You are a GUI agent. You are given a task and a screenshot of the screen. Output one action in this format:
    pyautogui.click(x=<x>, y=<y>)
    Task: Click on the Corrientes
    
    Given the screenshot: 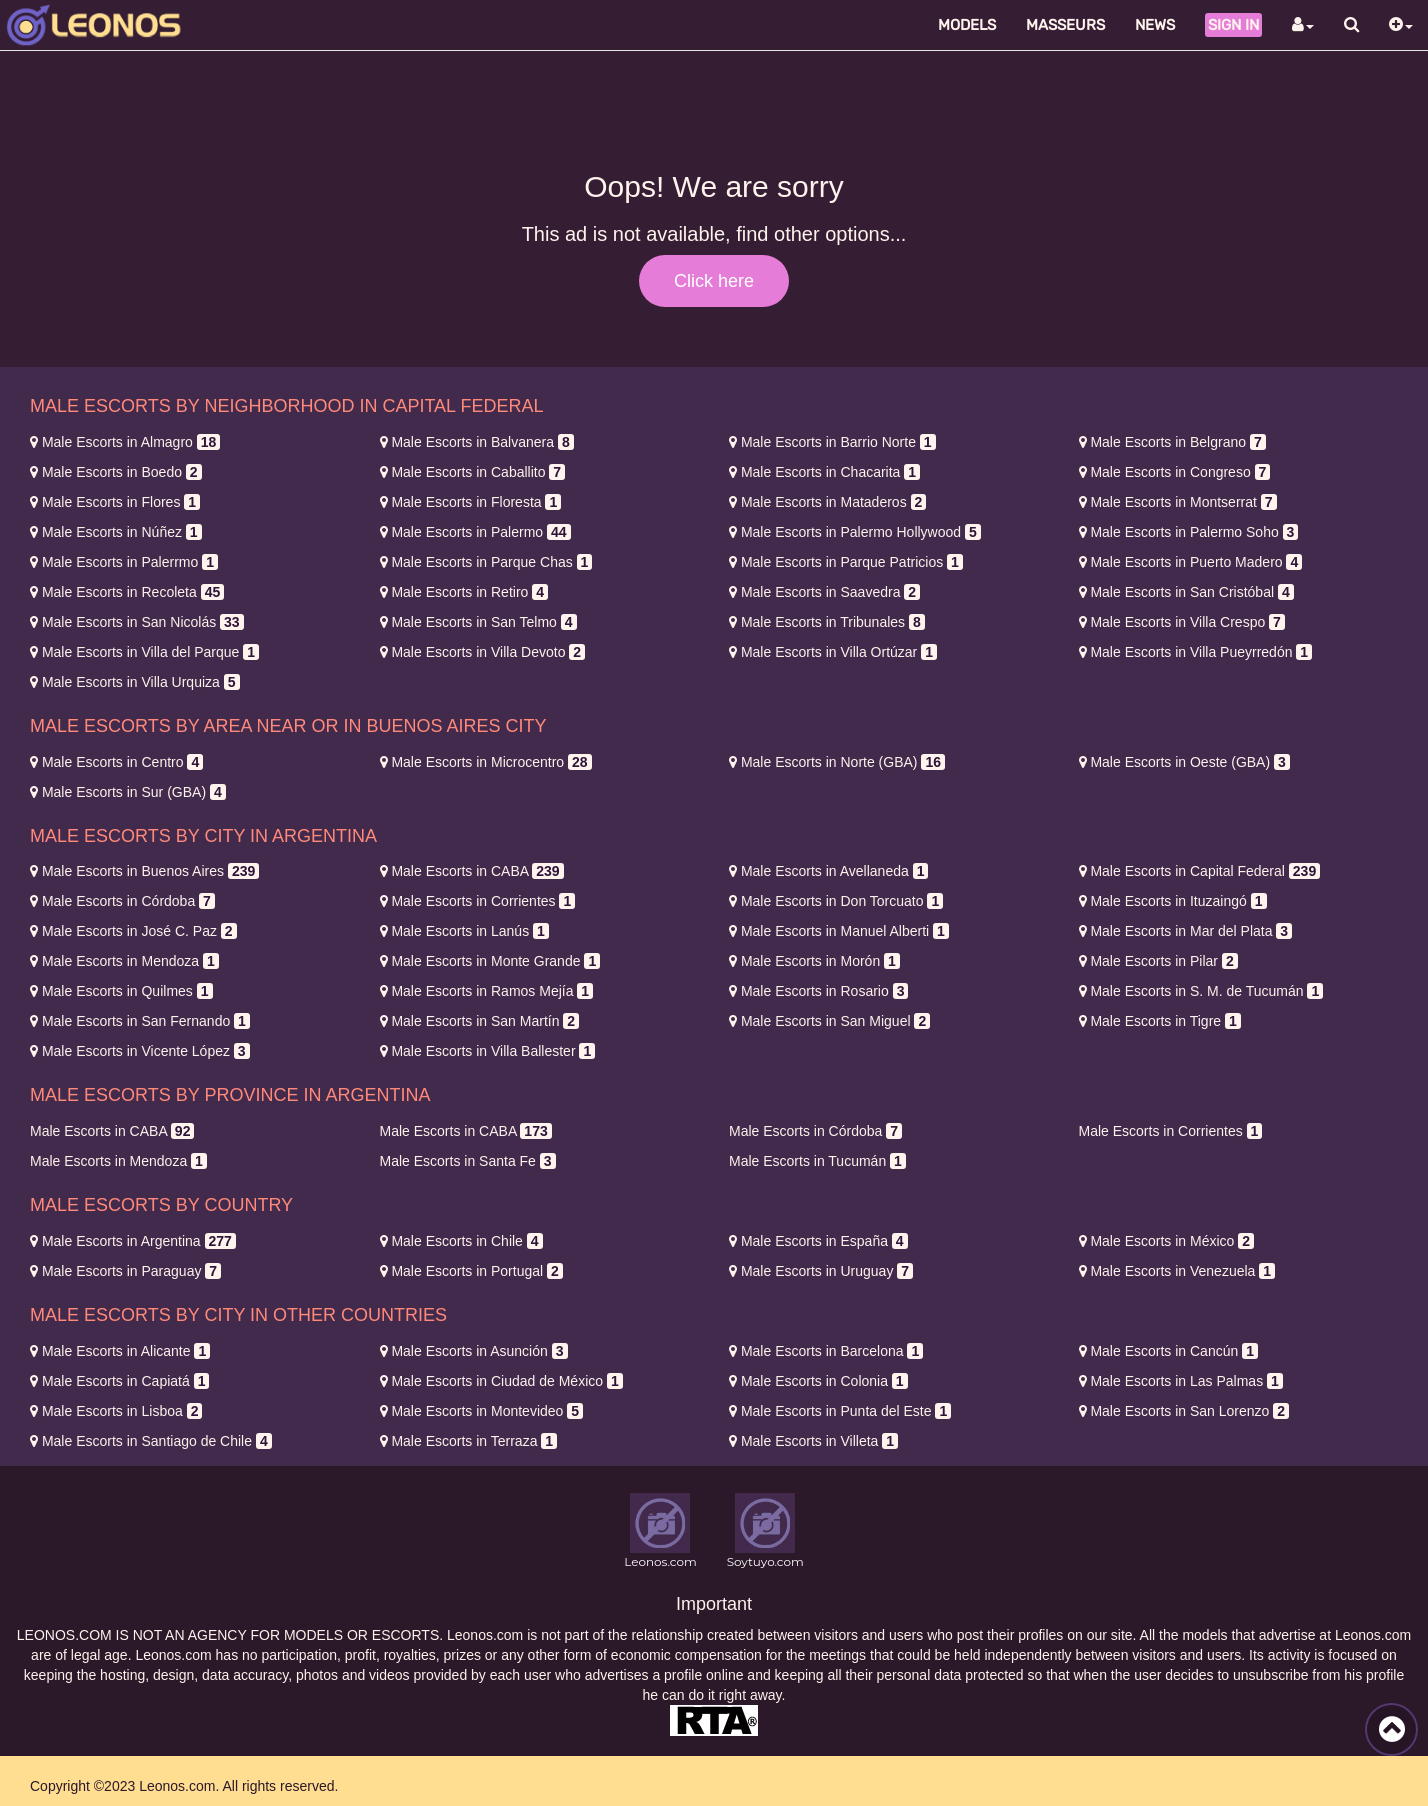 What is the action you would take?
    pyautogui.click(x=478, y=901)
    